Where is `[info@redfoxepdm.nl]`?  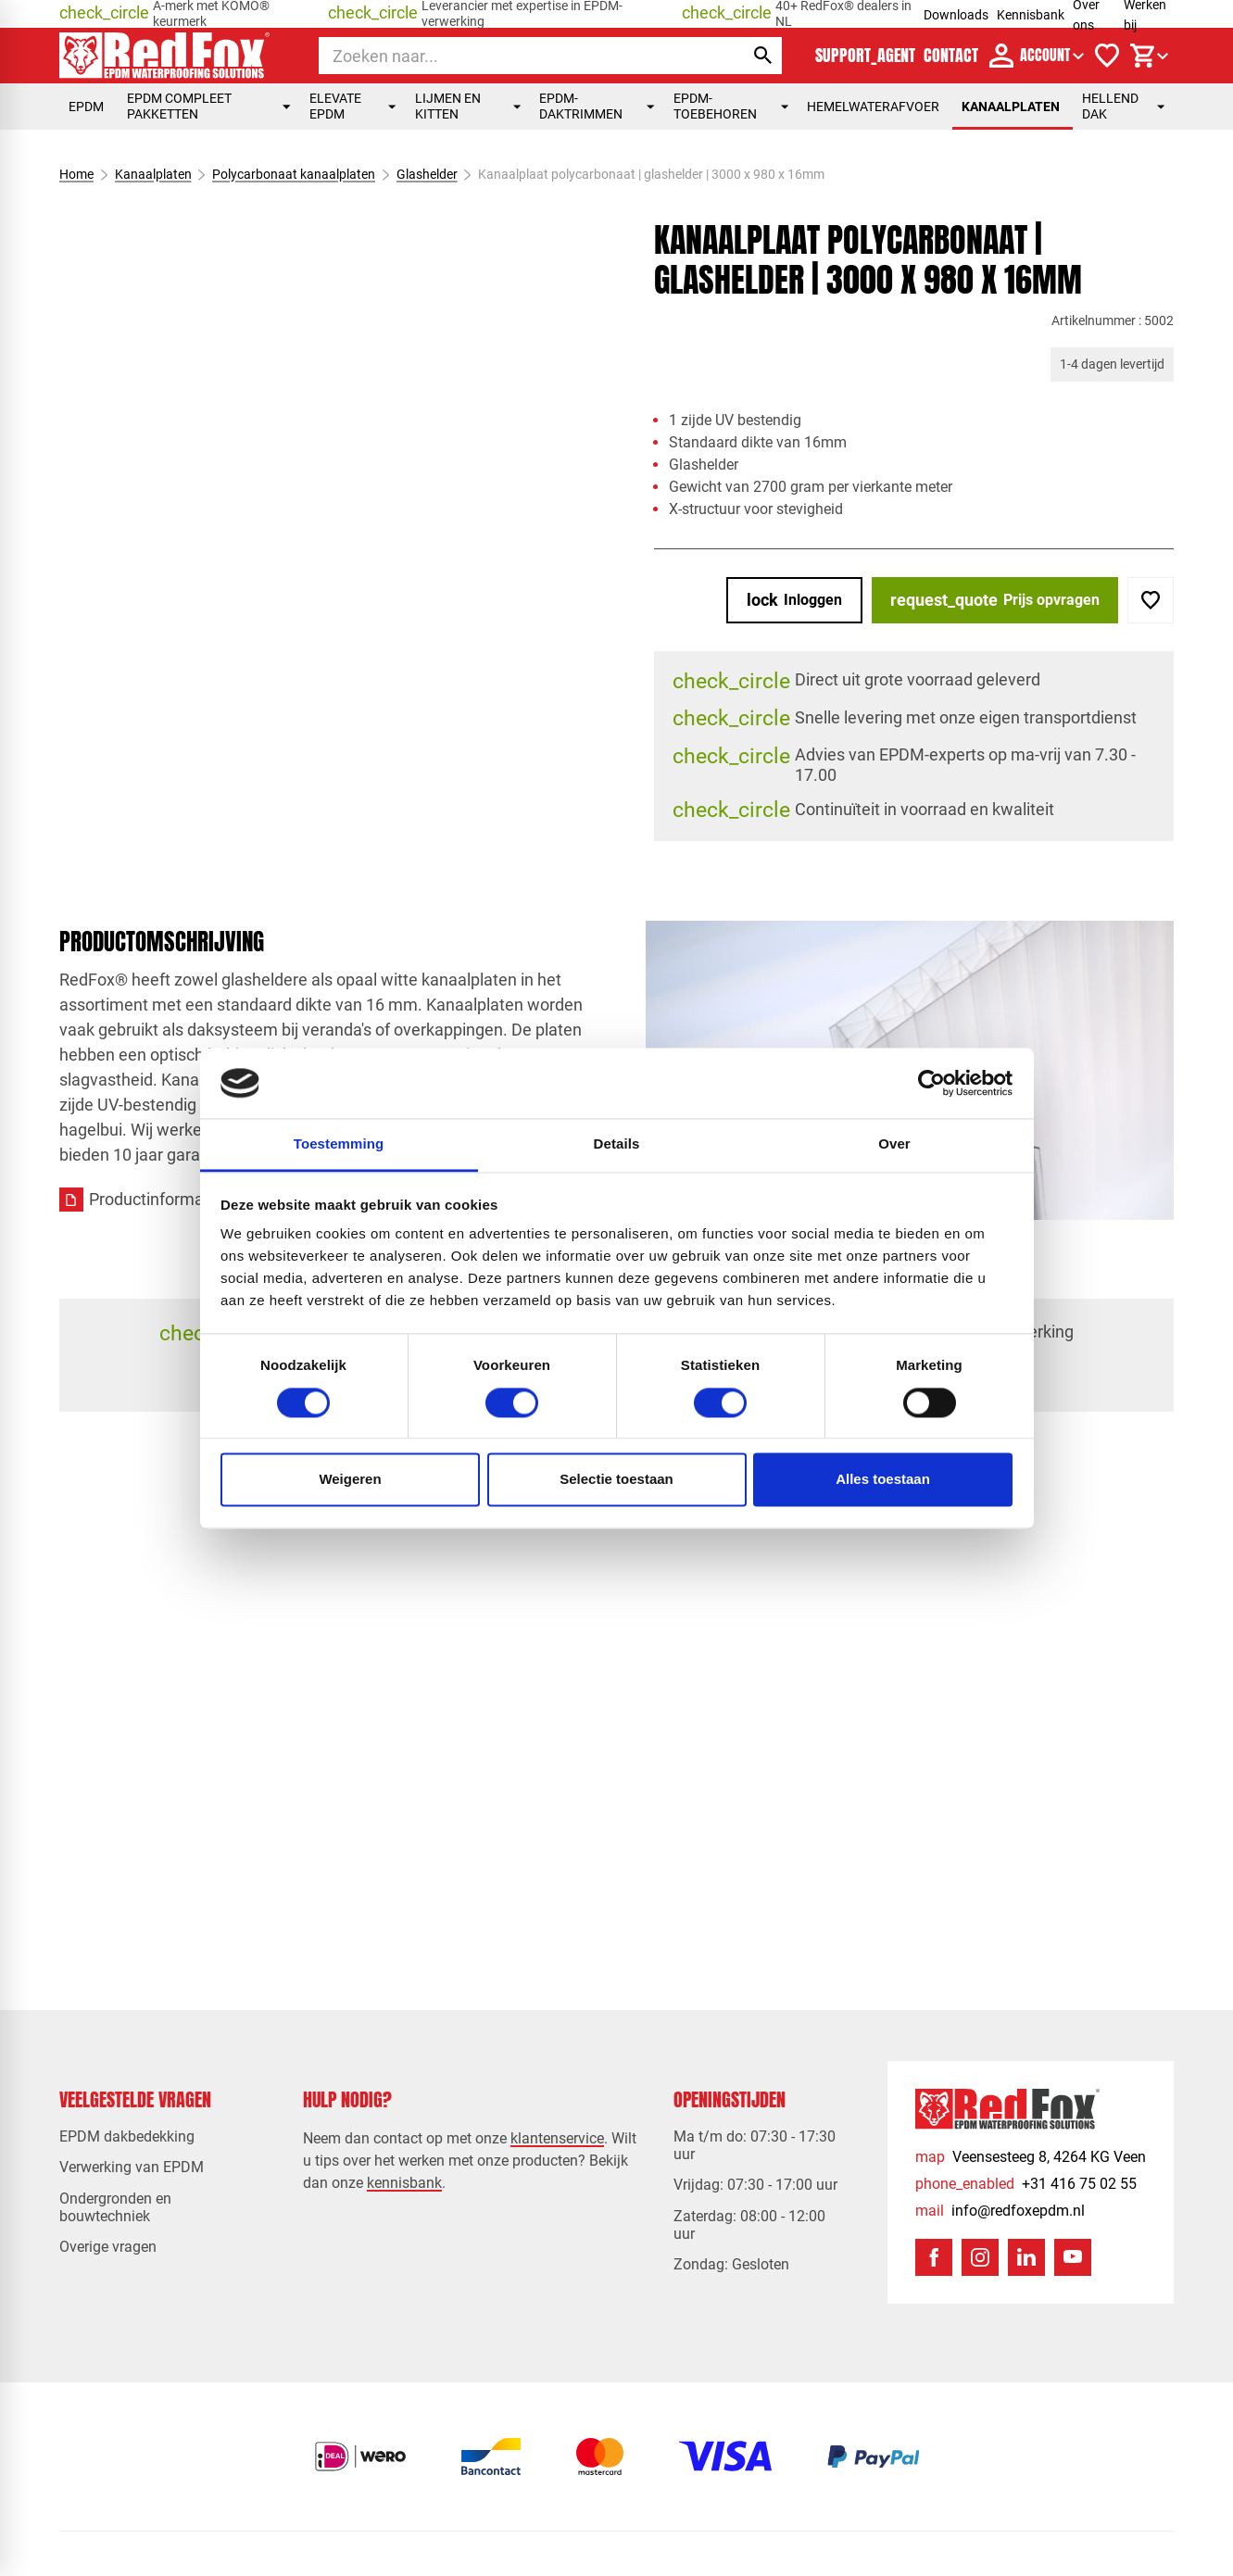 [info@redfoxepdm.nl] is located at coordinates (1000, 2210).